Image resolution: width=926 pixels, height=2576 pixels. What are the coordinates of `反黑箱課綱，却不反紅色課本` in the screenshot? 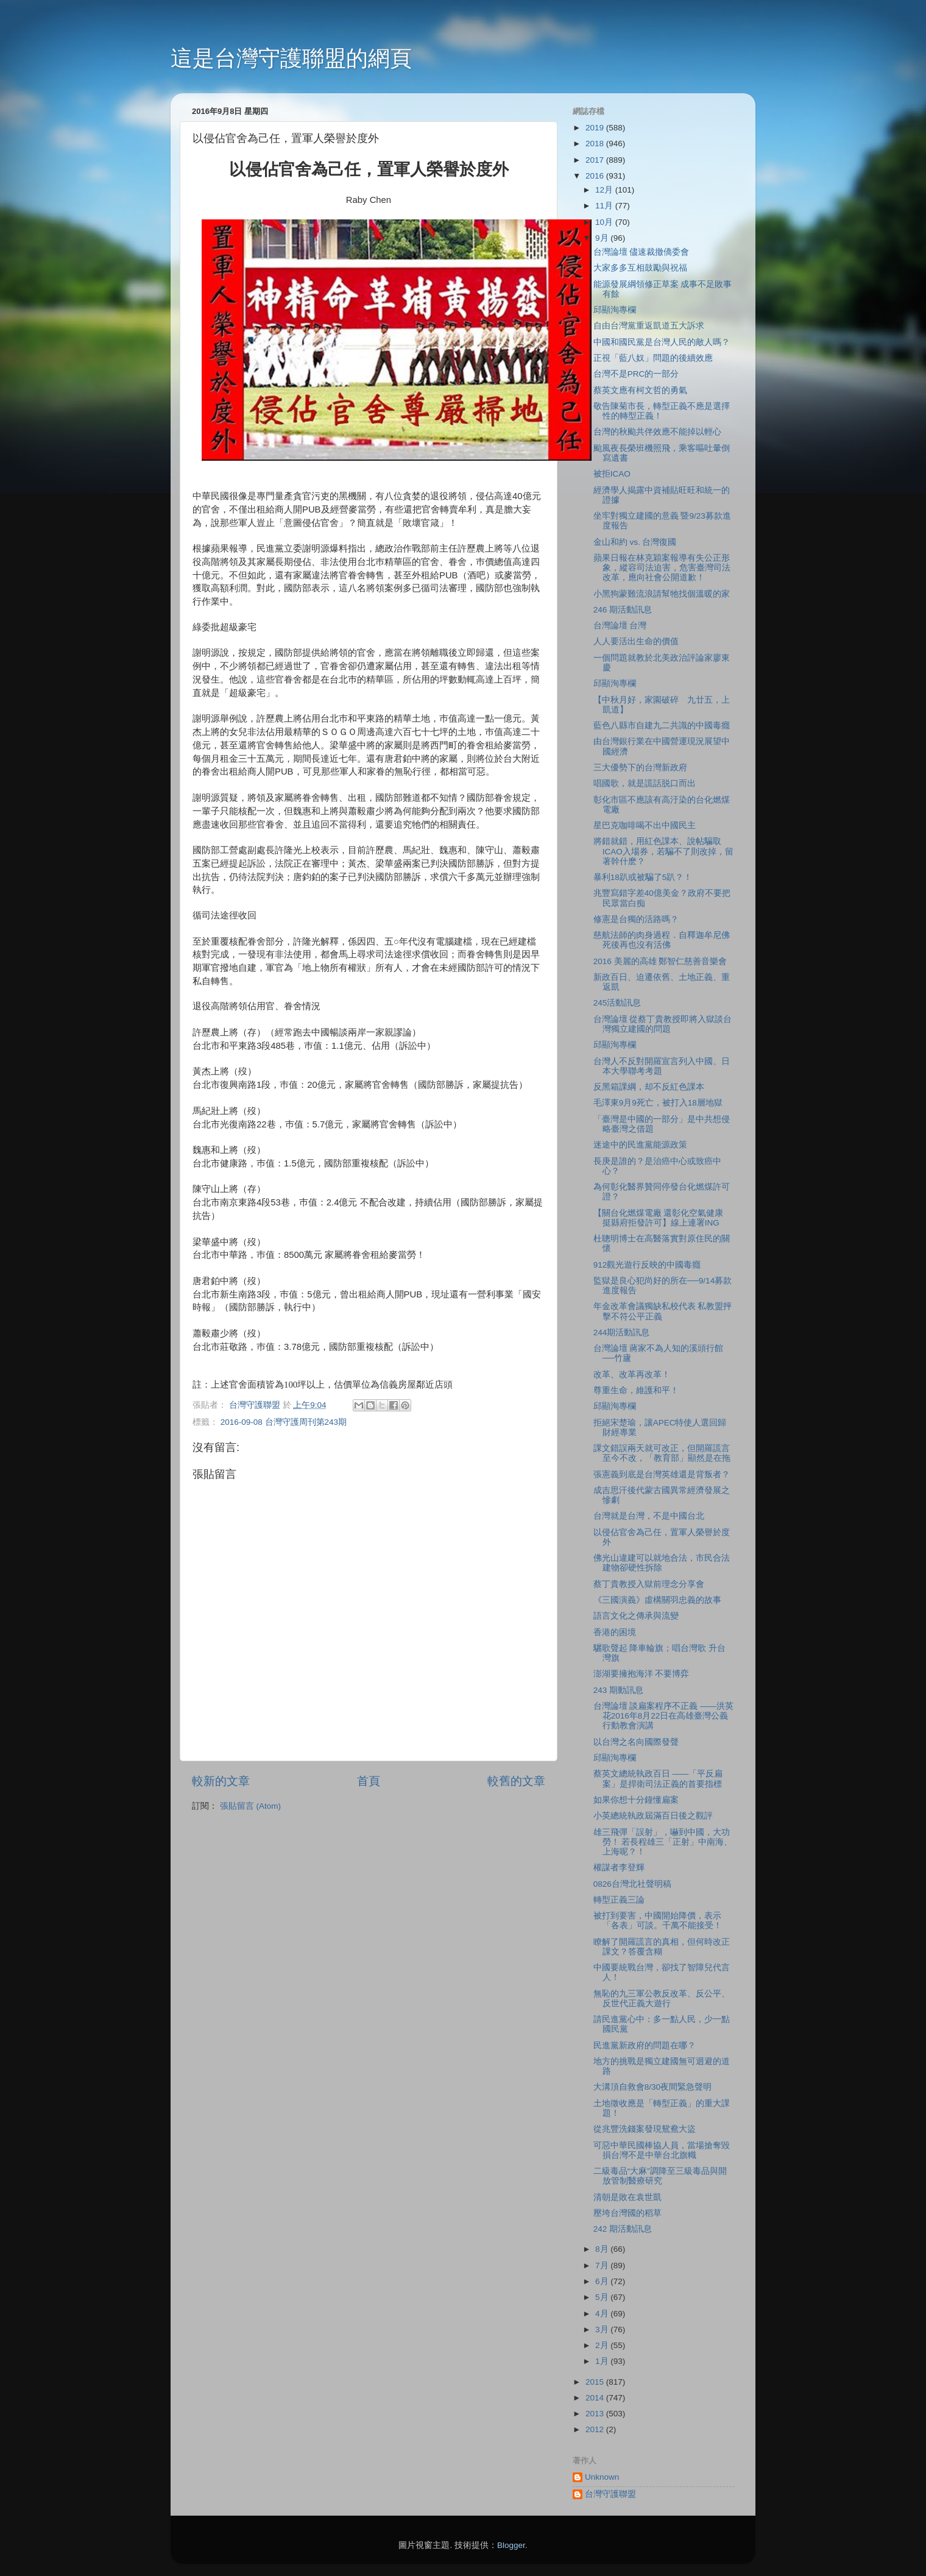 It's located at (648, 1086).